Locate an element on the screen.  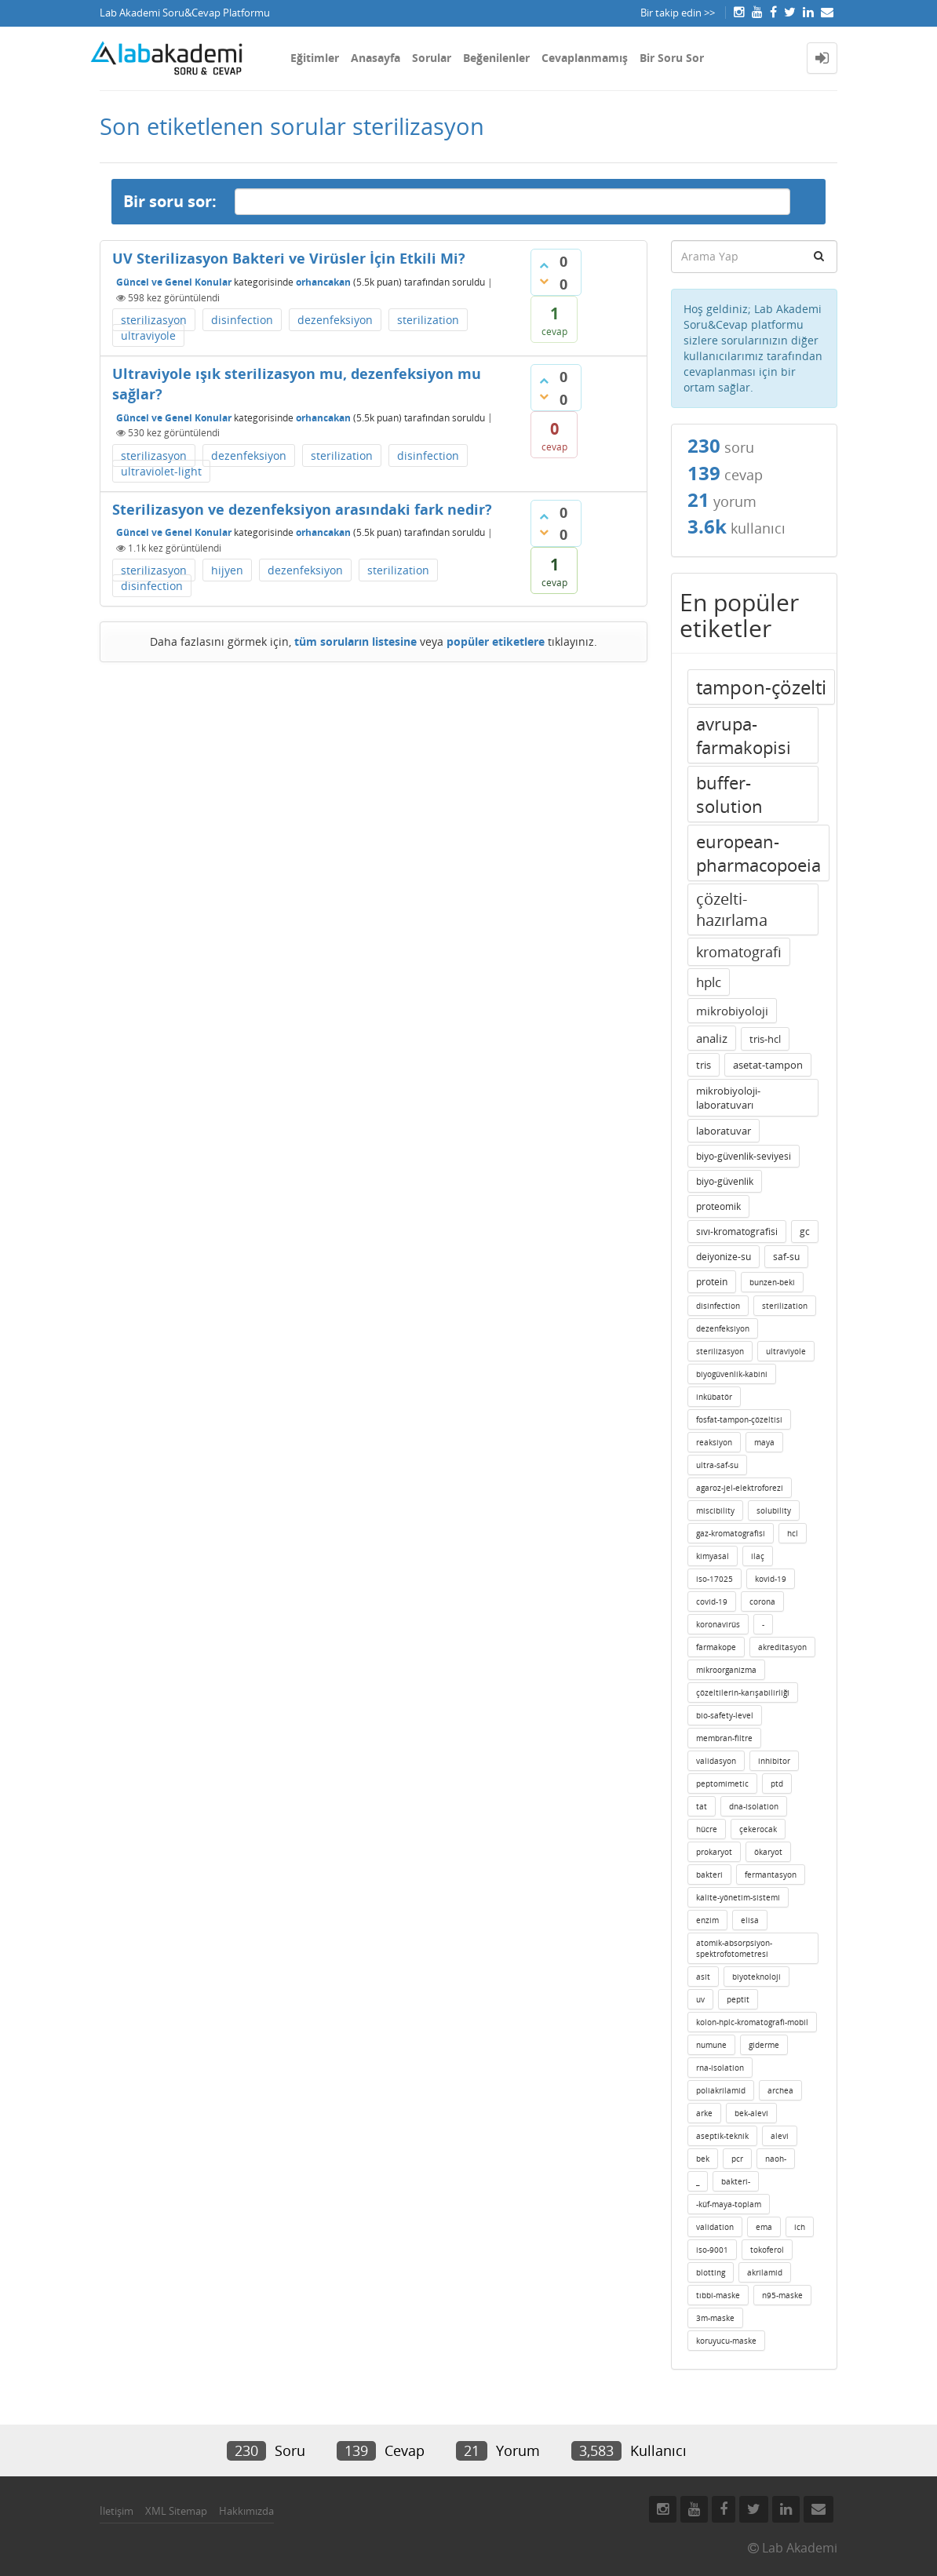
biyo-güvenlik is located at coordinates (724, 1181).